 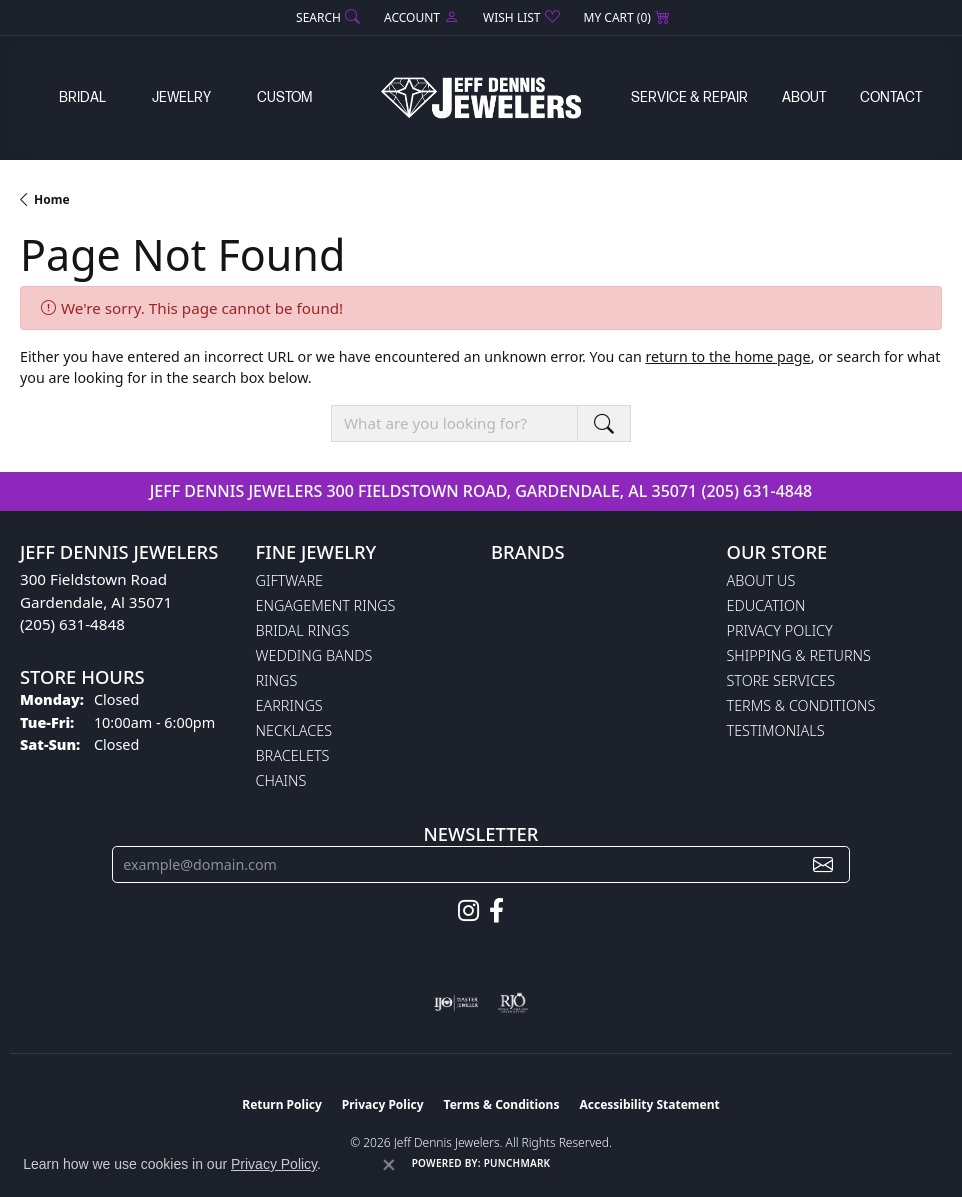 What do you see at coordinates (82, 97) in the screenshot?
I see `Bridal` at bounding box center [82, 97].